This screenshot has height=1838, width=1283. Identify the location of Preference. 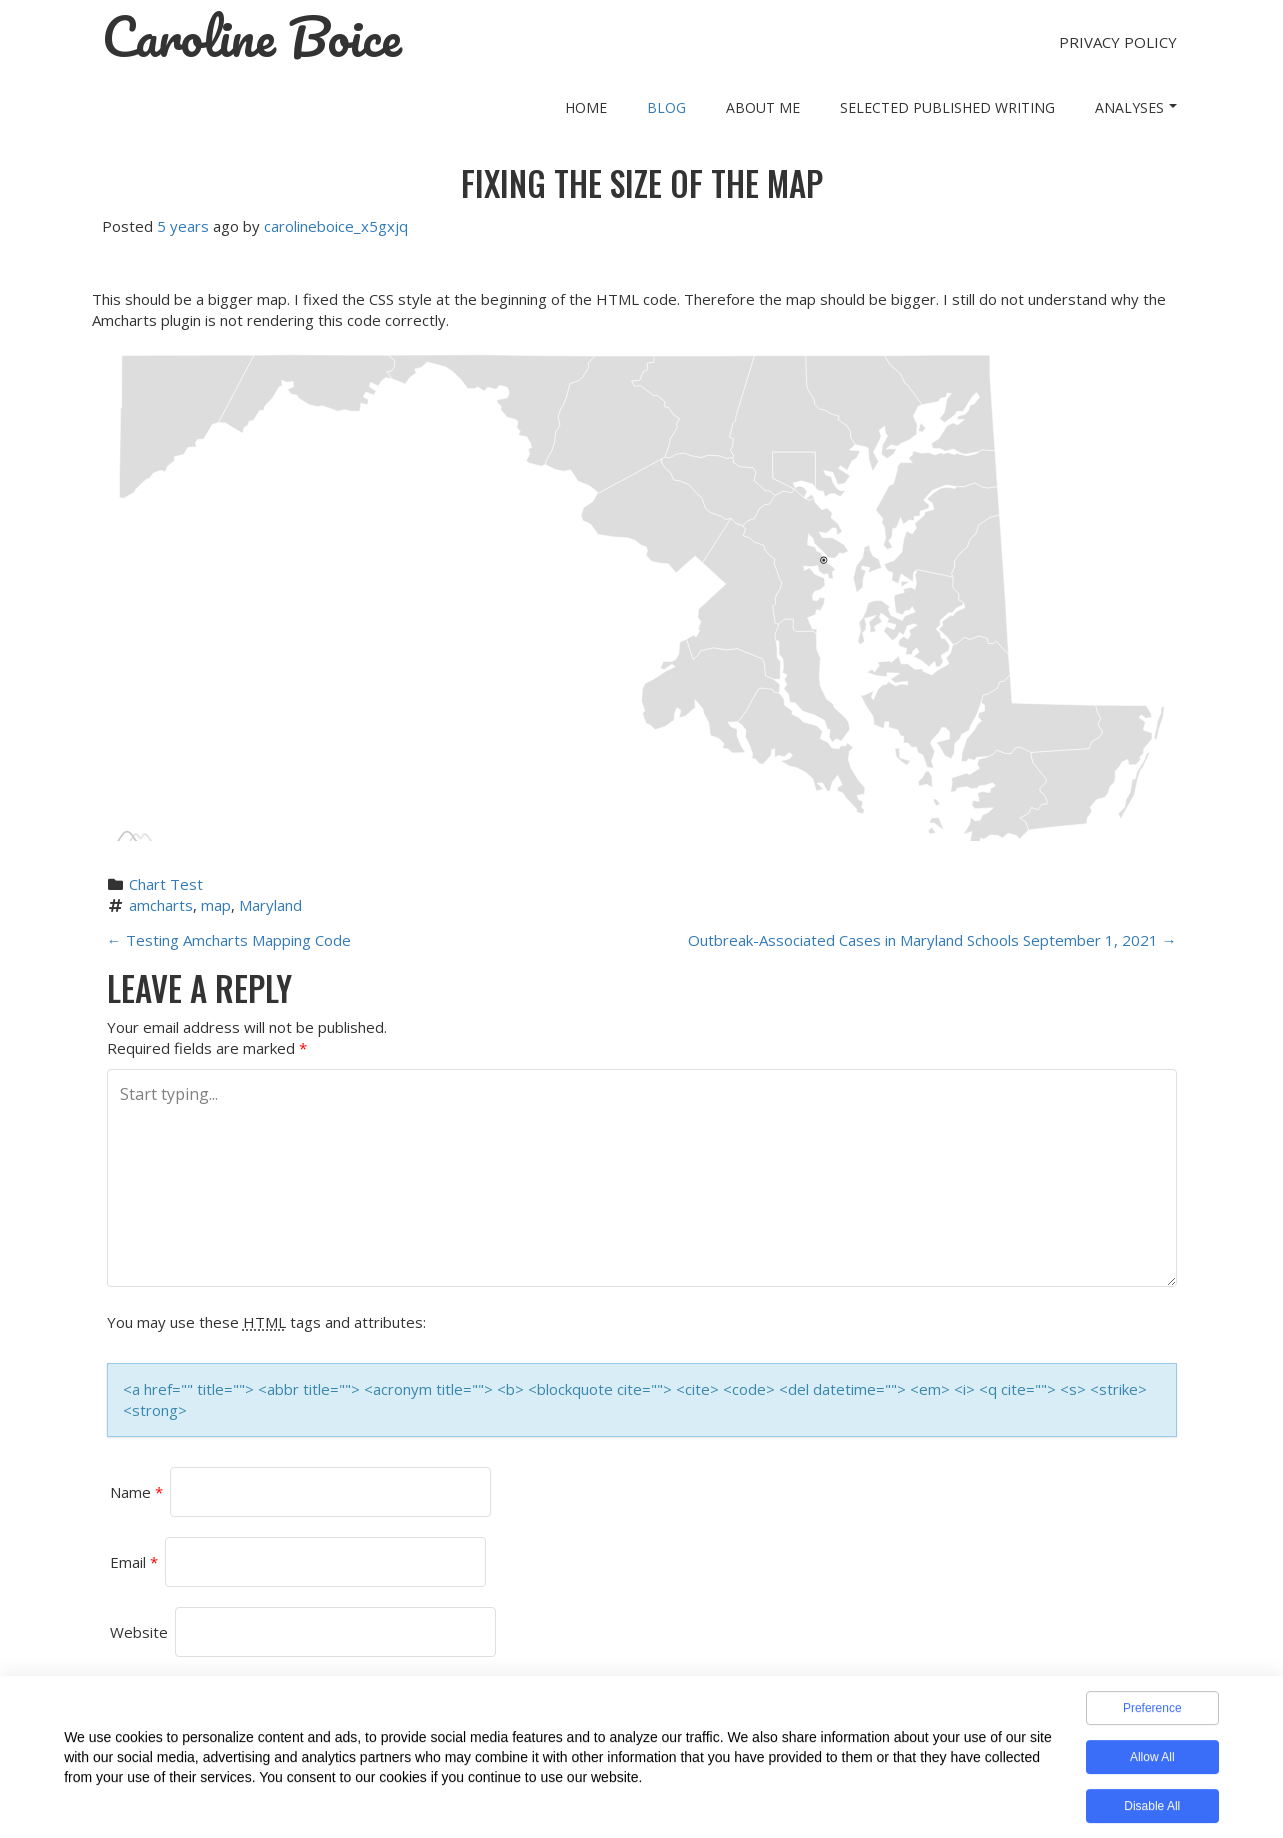
(1152, 1714).